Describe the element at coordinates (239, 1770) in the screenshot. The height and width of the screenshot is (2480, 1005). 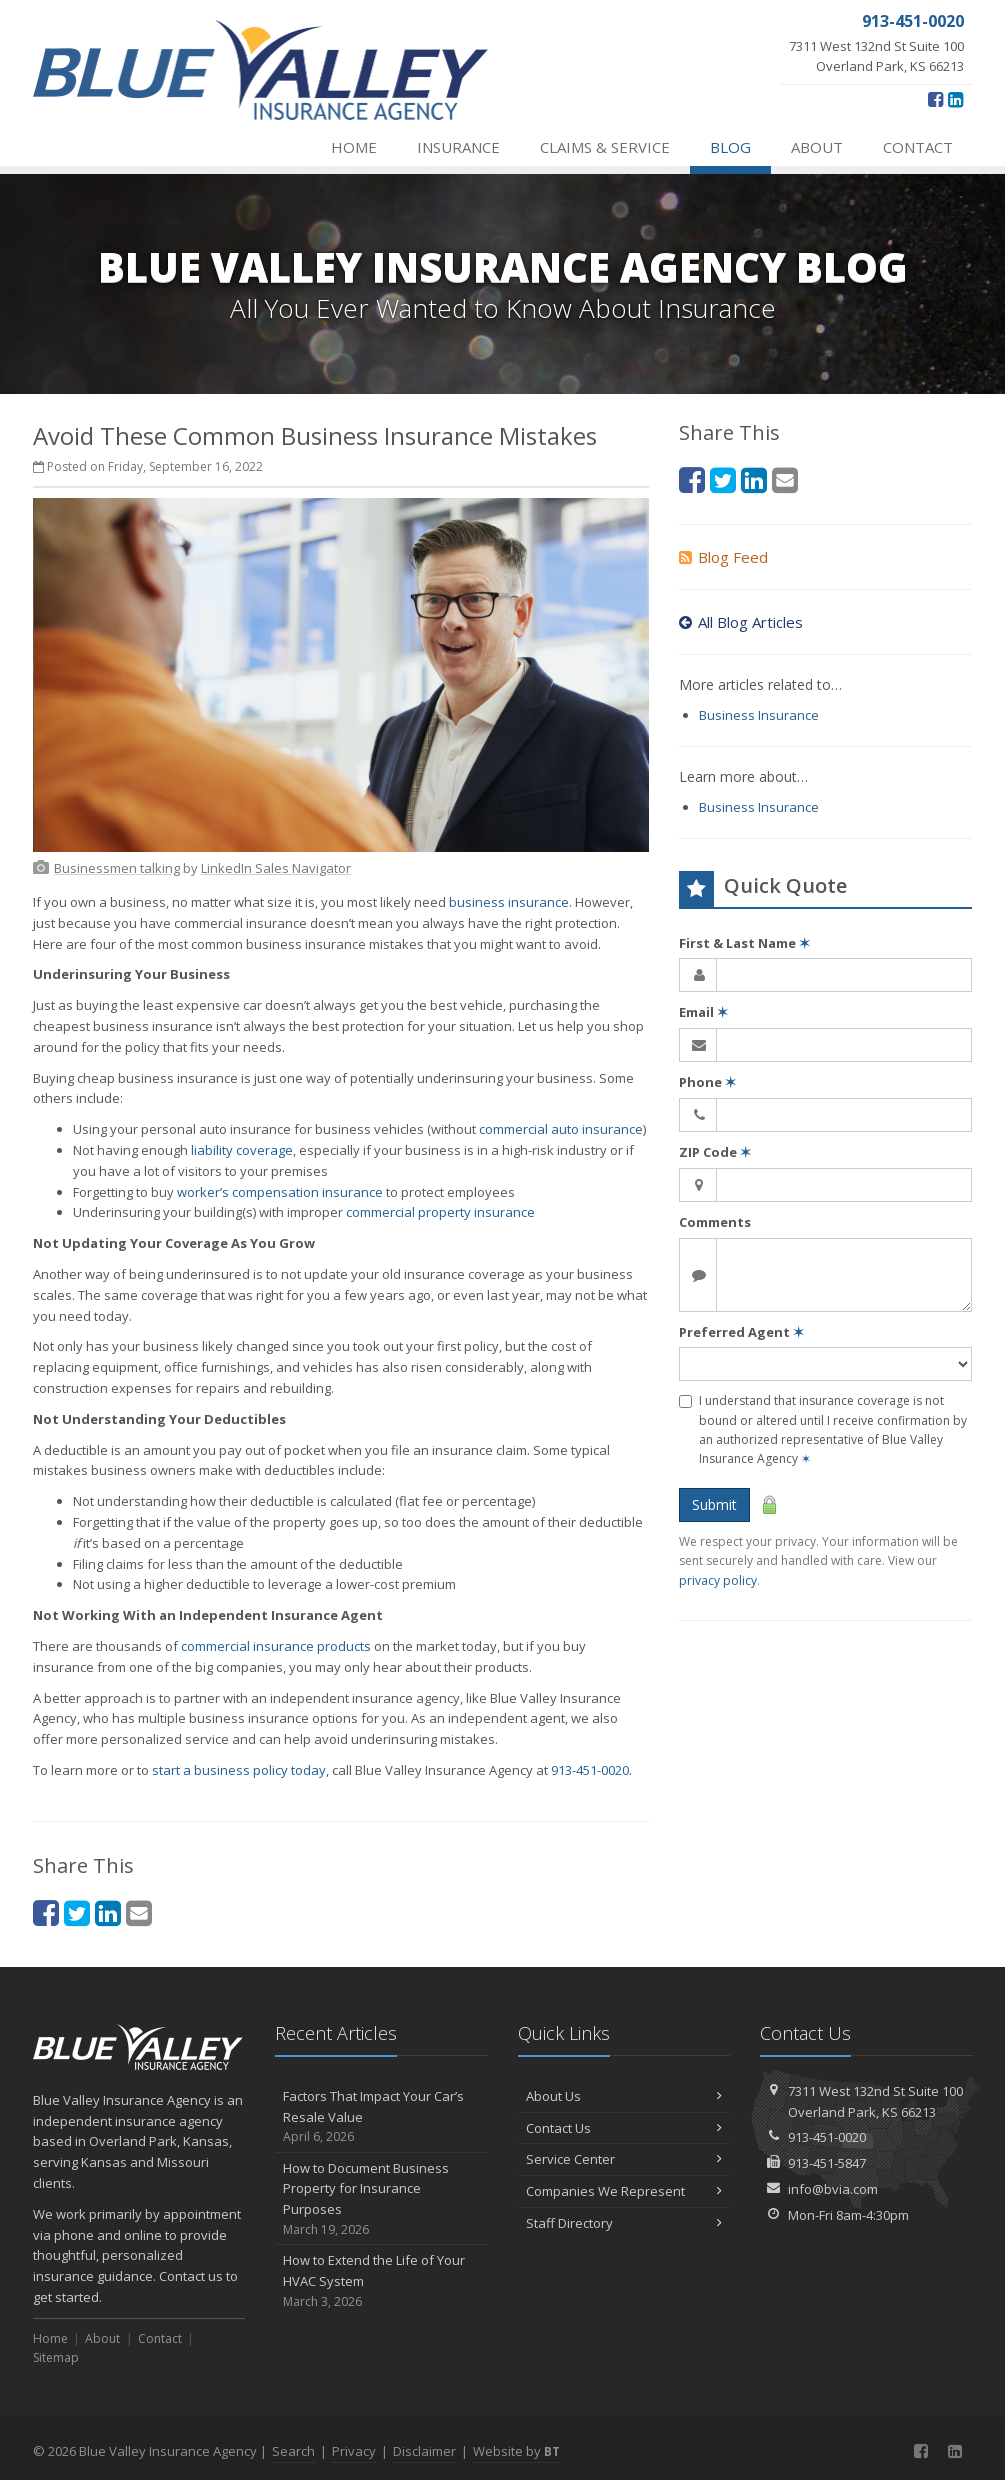
I see `start a business policy today` at that location.